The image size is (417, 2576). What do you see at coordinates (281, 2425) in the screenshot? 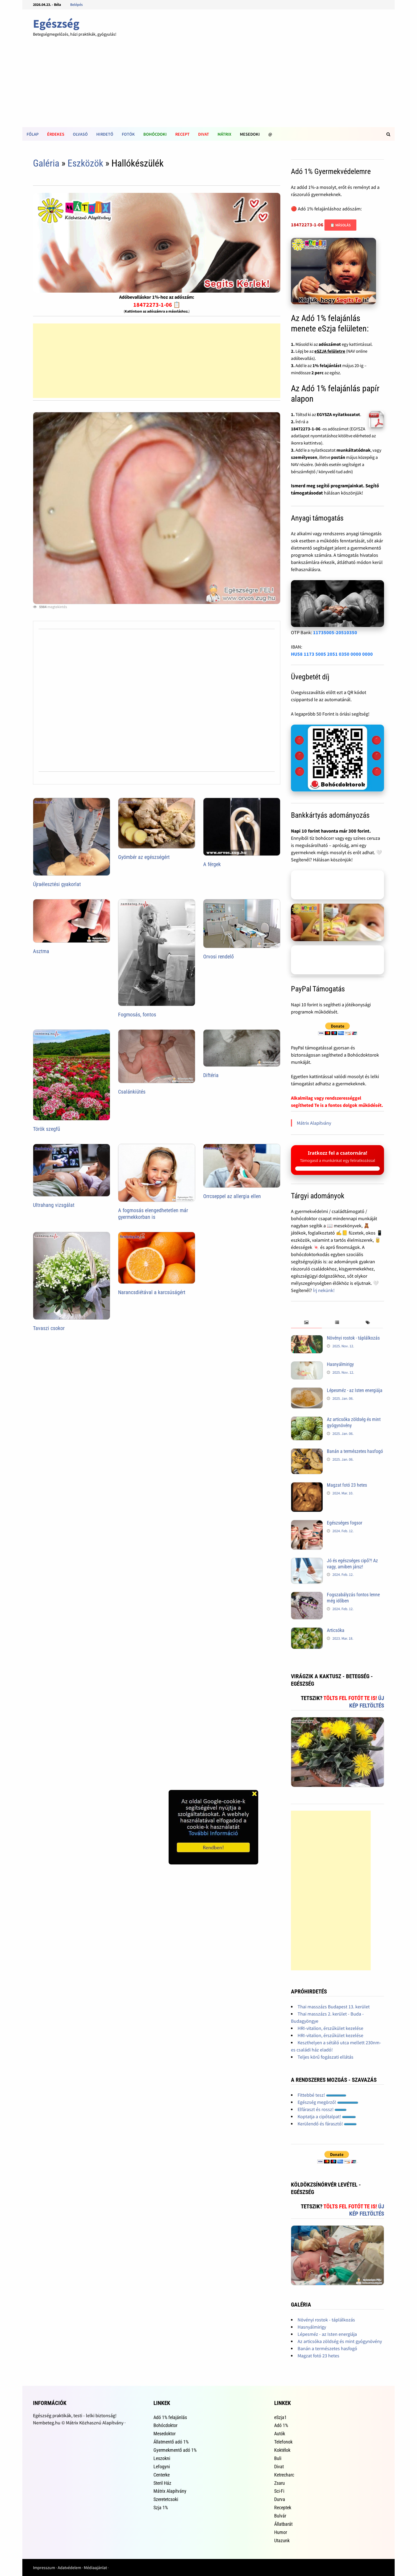
I see `Adó 1%` at bounding box center [281, 2425].